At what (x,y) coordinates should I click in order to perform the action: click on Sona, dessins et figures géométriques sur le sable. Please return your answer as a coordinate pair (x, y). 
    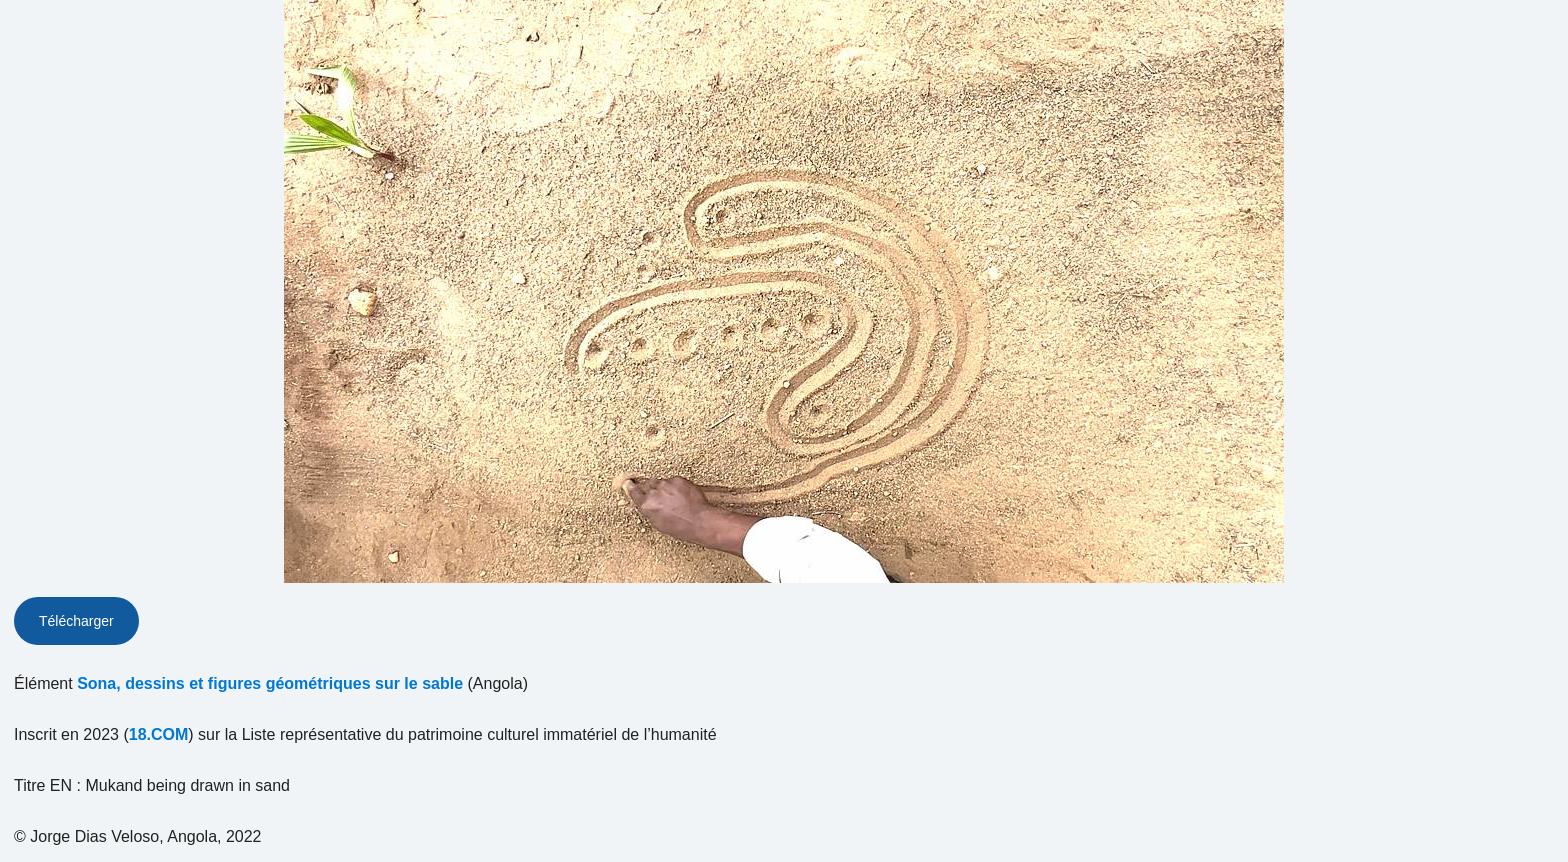
    Looking at the image, I should click on (270, 683).